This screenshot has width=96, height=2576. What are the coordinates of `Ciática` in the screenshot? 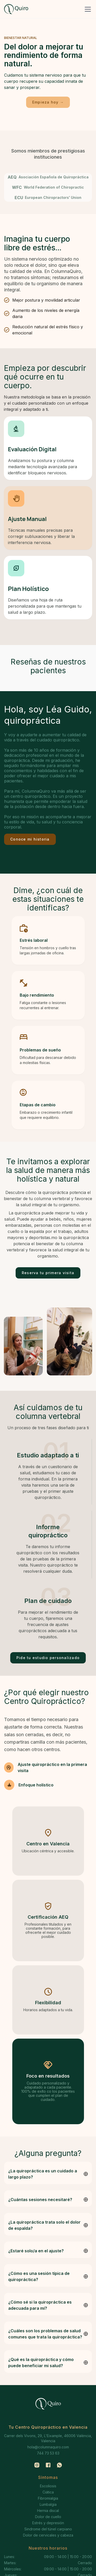 It's located at (48, 2492).